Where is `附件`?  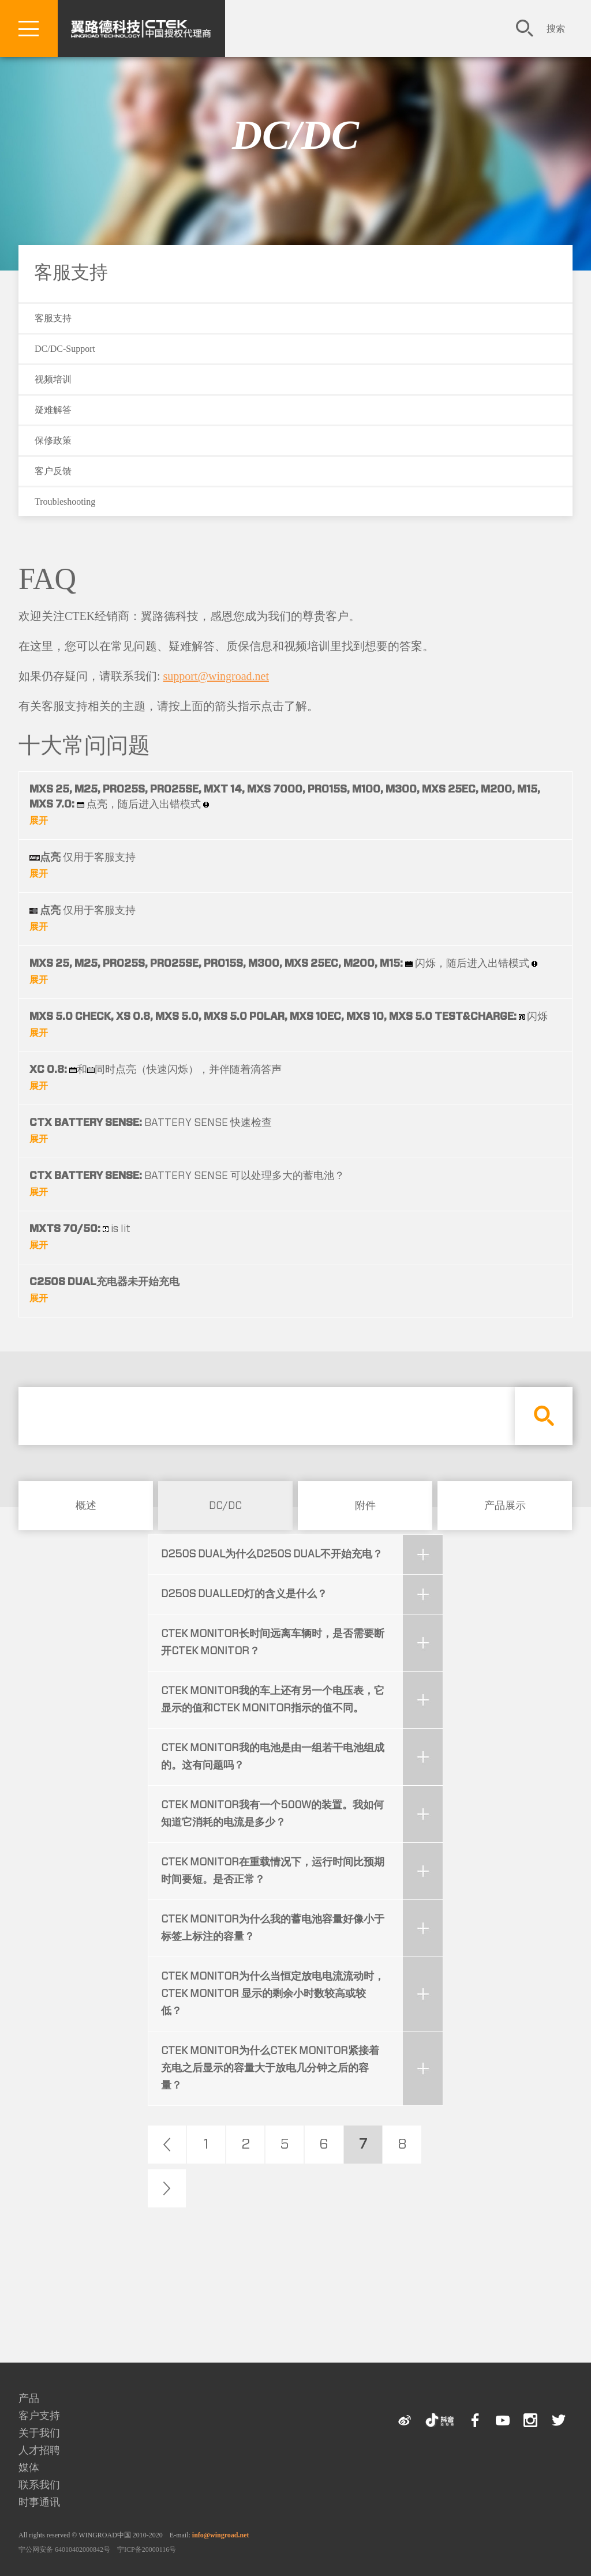
附件 is located at coordinates (365, 1506).